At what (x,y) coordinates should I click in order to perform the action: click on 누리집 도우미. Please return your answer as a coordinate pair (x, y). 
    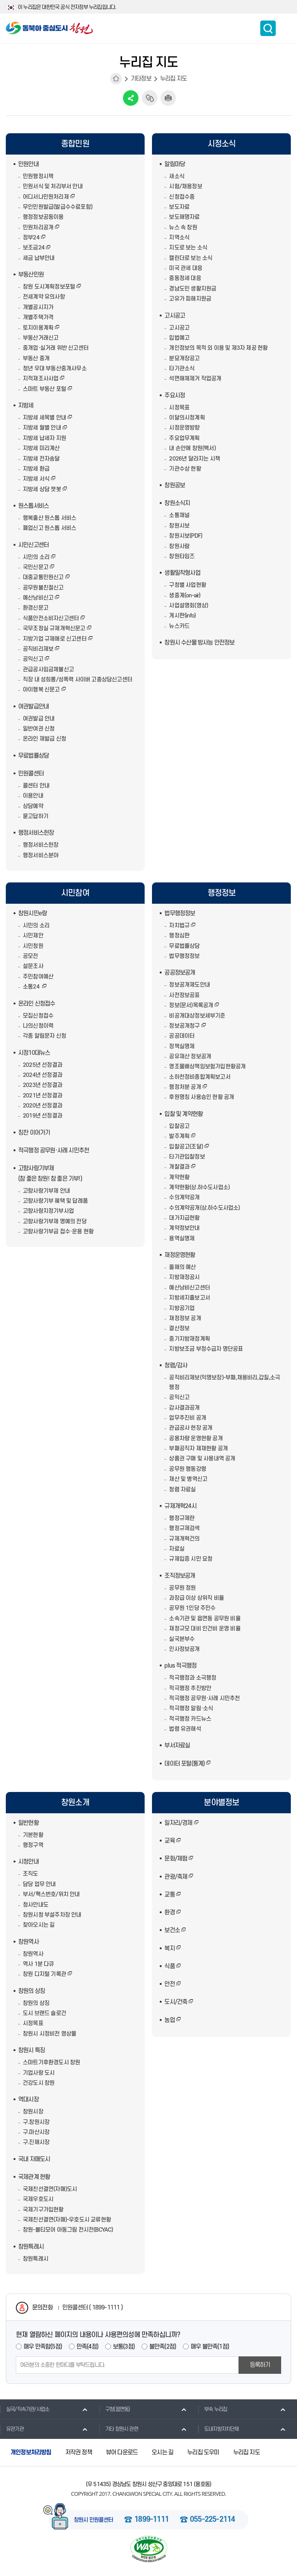
    Looking at the image, I should click on (203, 2452).